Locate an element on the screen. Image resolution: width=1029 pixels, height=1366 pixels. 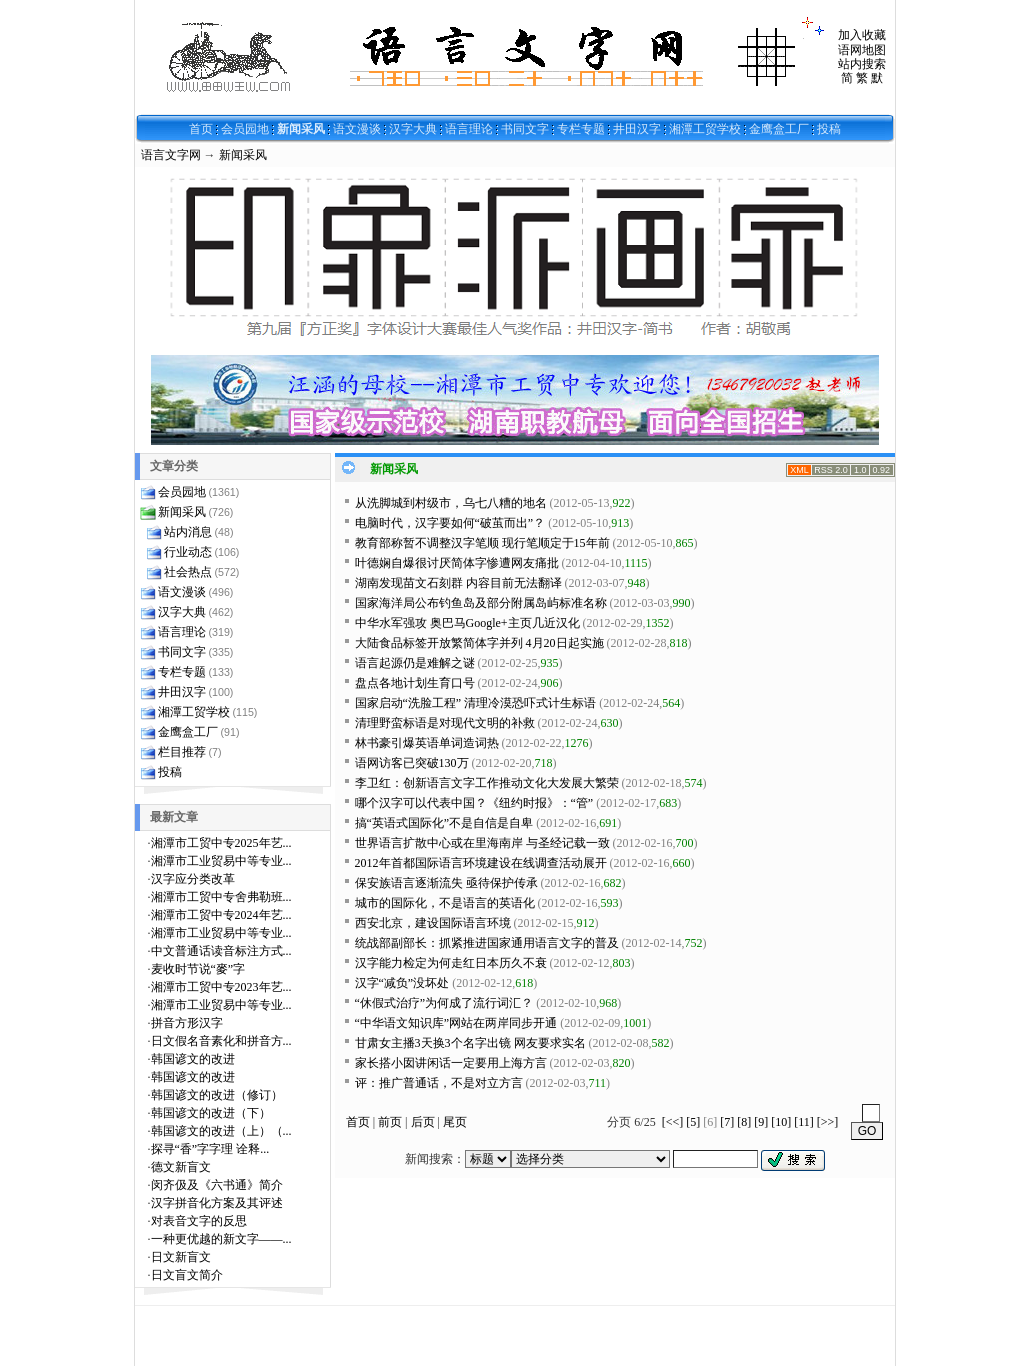
后页 is located at coordinates (423, 1122).